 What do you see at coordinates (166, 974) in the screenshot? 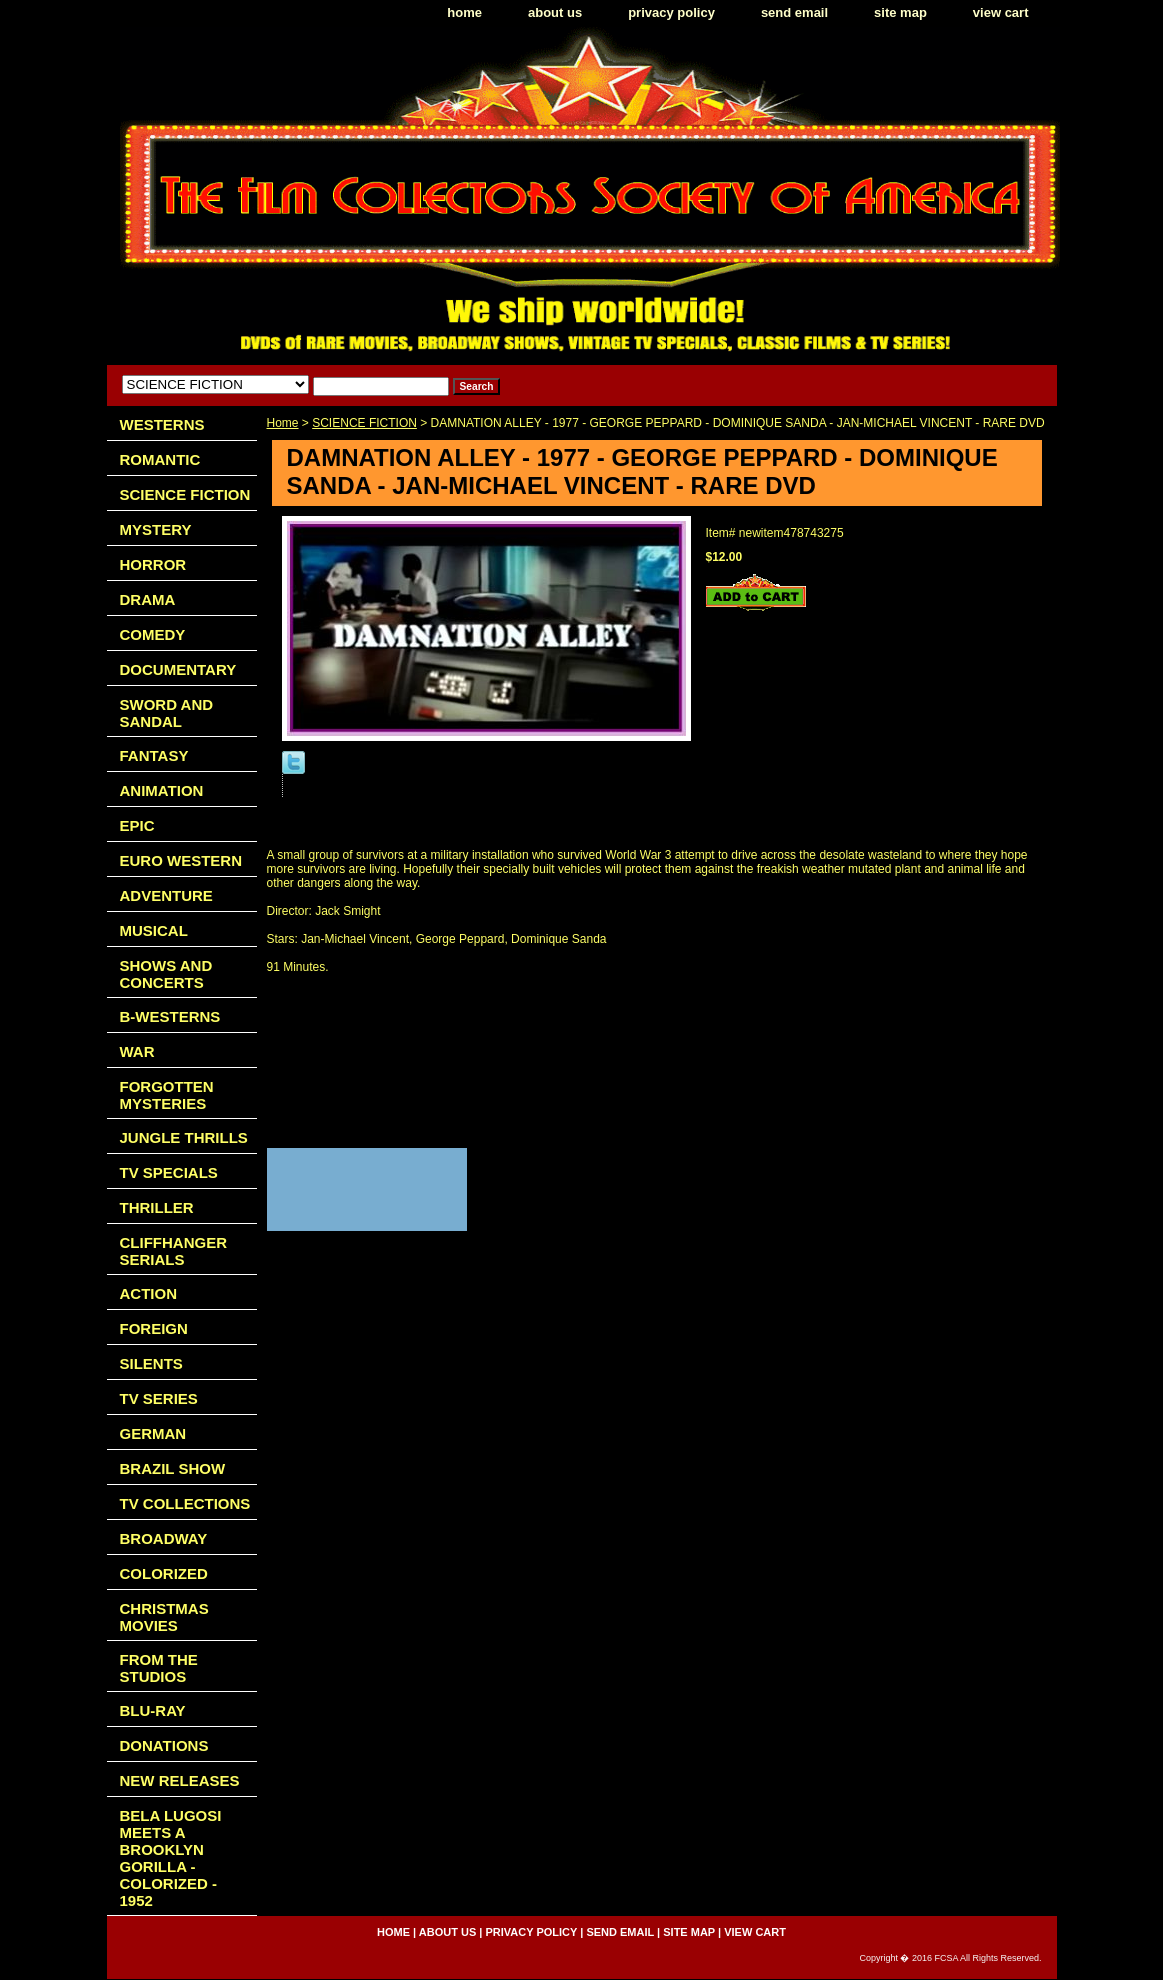
I see `SHOWS AND CONCERTS` at bounding box center [166, 974].